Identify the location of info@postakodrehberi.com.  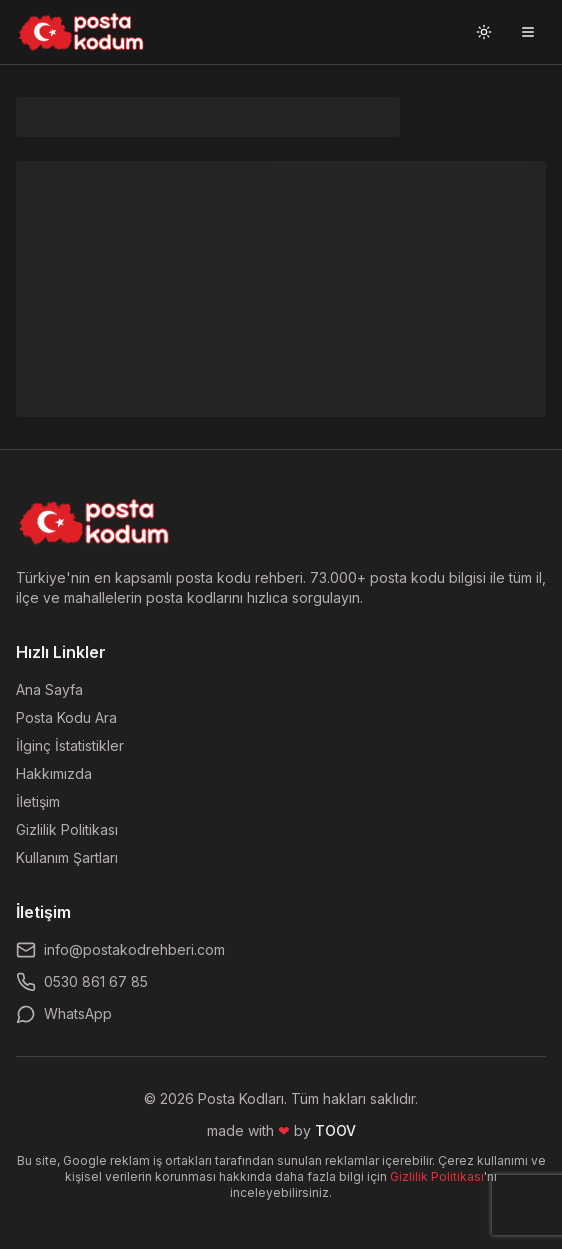
(120, 950).